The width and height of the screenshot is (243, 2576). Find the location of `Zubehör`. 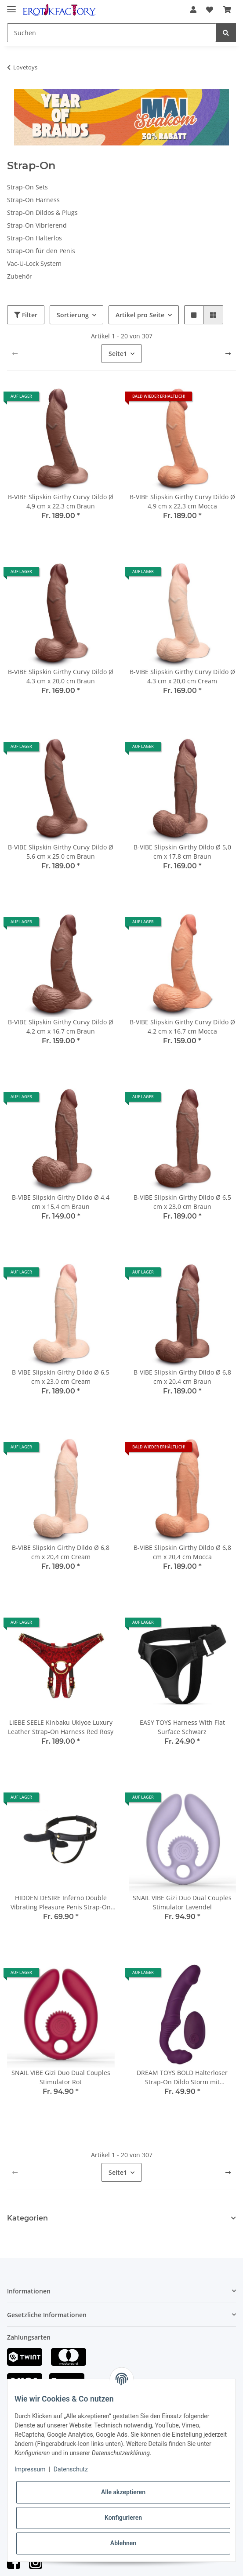

Zubehör is located at coordinates (19, 276).